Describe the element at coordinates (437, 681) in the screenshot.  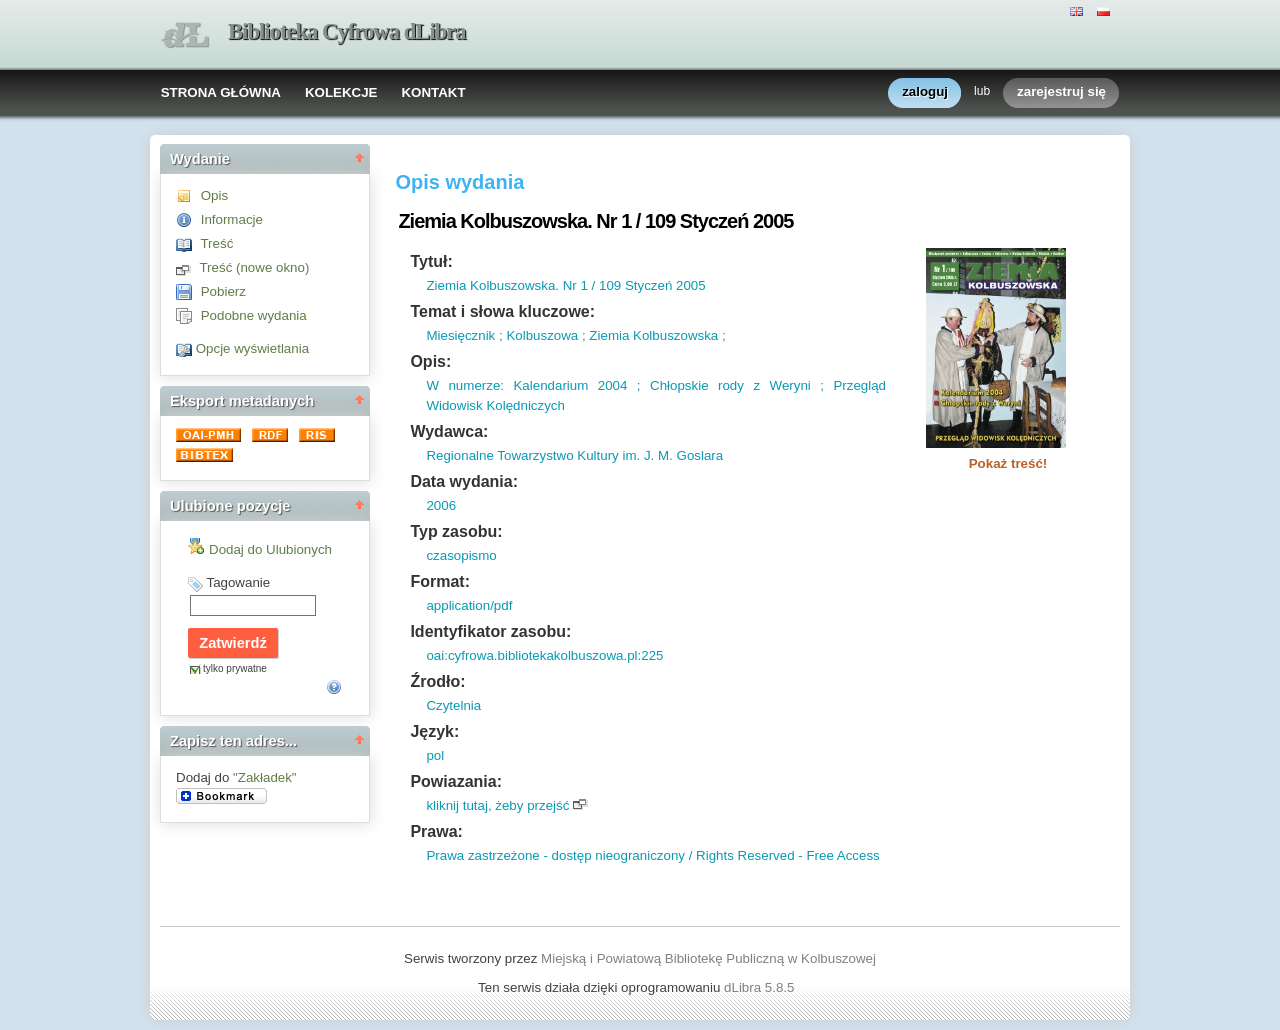
I see `Źrodło:` at that location.